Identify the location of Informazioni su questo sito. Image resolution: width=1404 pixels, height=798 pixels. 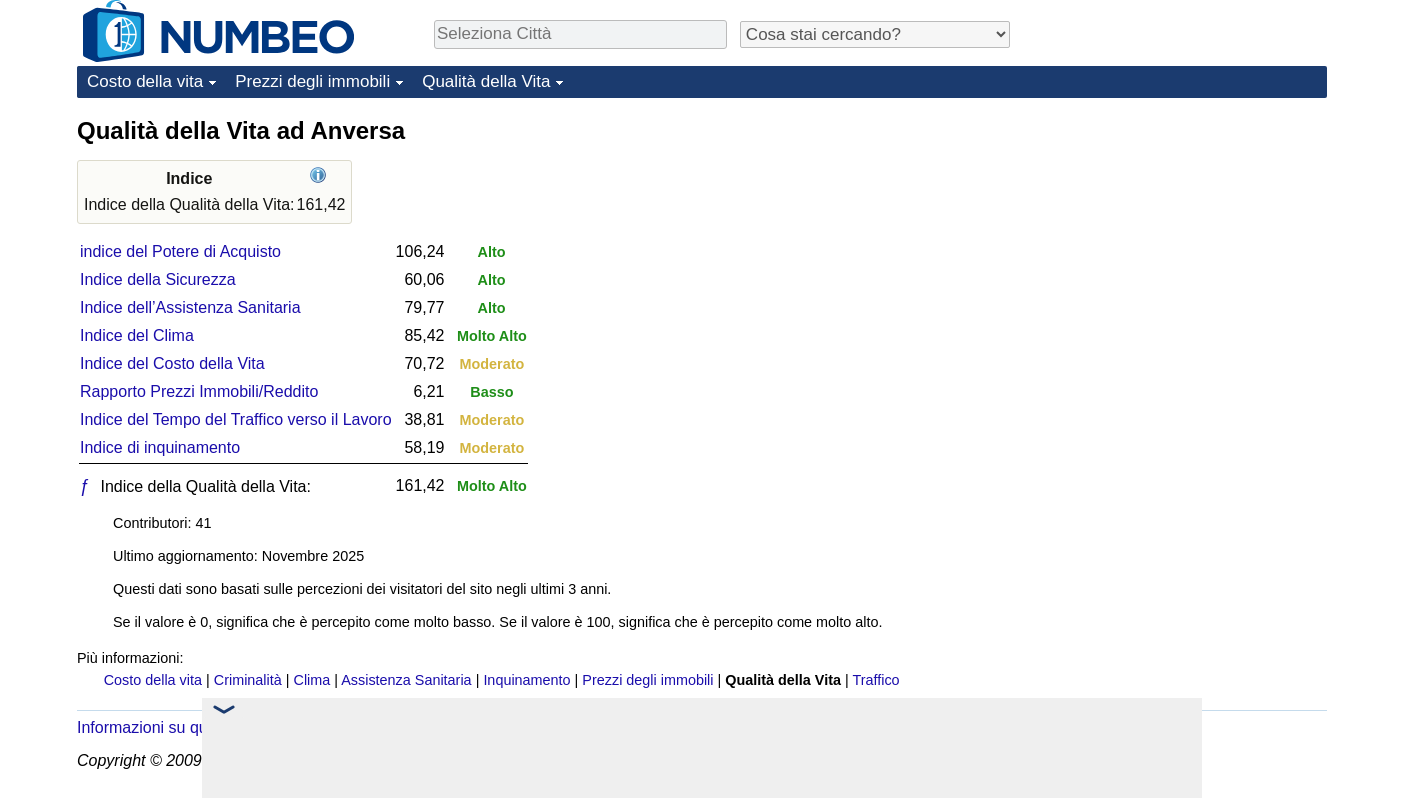
(172, 727).